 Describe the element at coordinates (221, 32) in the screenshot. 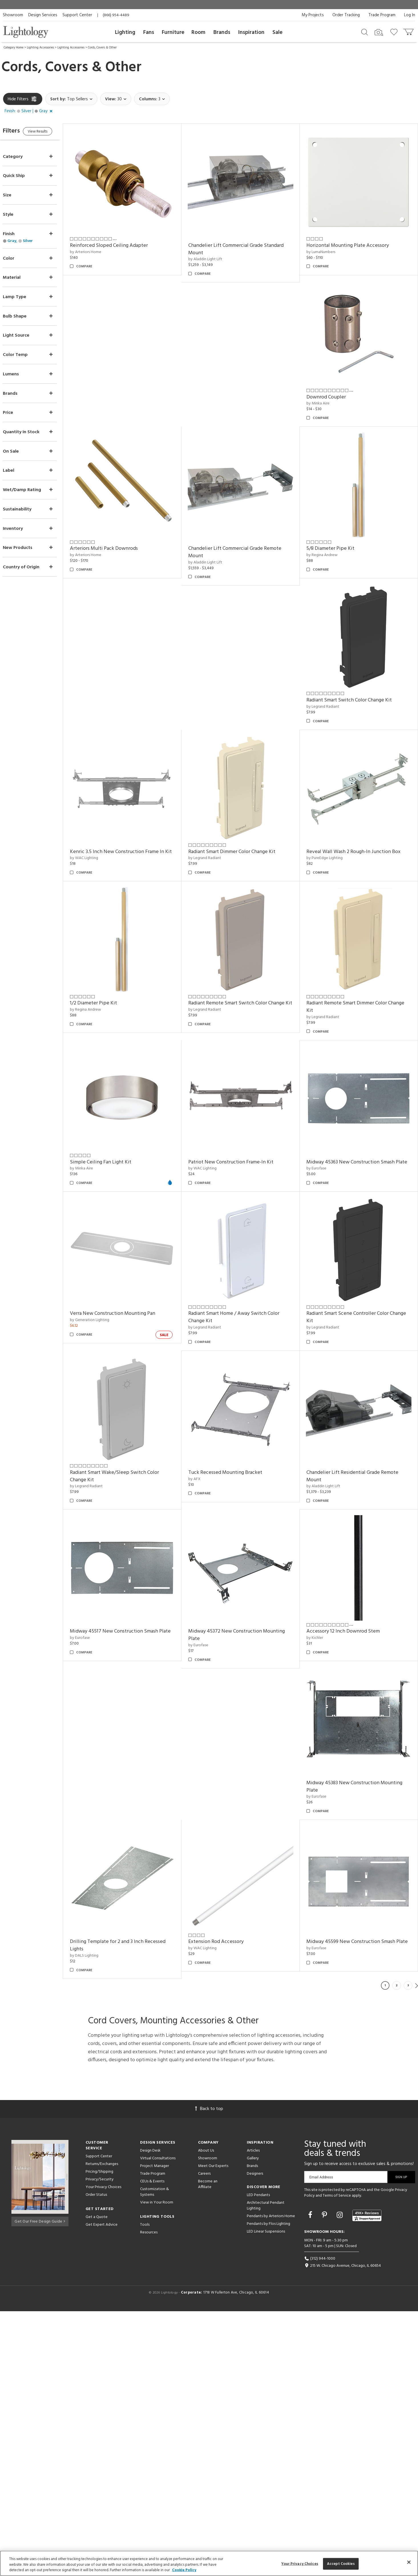

I see `Brands` at that location.